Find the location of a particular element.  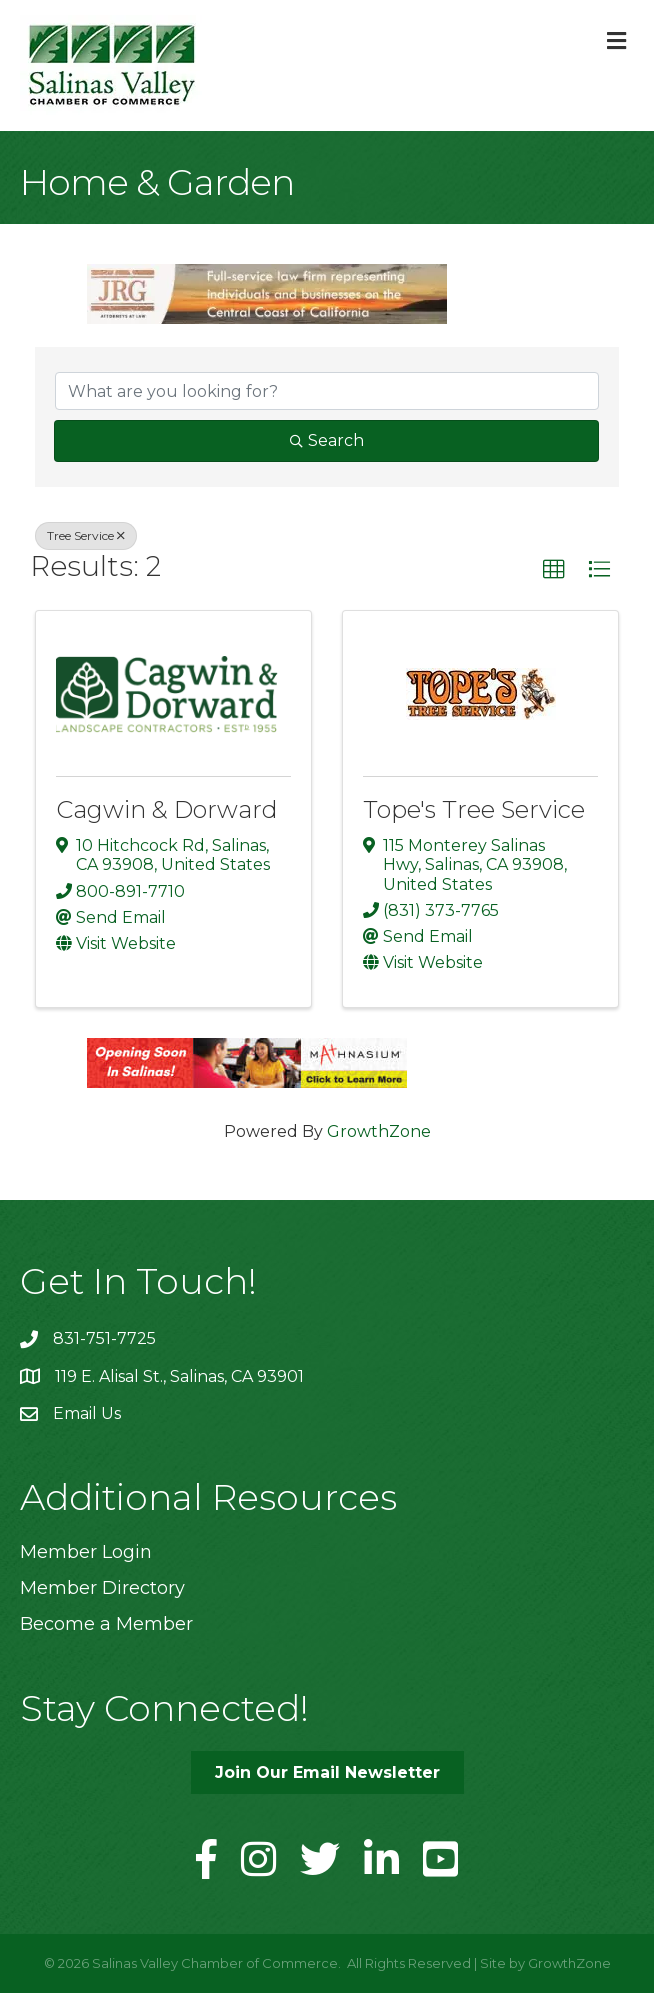

GrowthZone is located at coordinates (379, 1131).